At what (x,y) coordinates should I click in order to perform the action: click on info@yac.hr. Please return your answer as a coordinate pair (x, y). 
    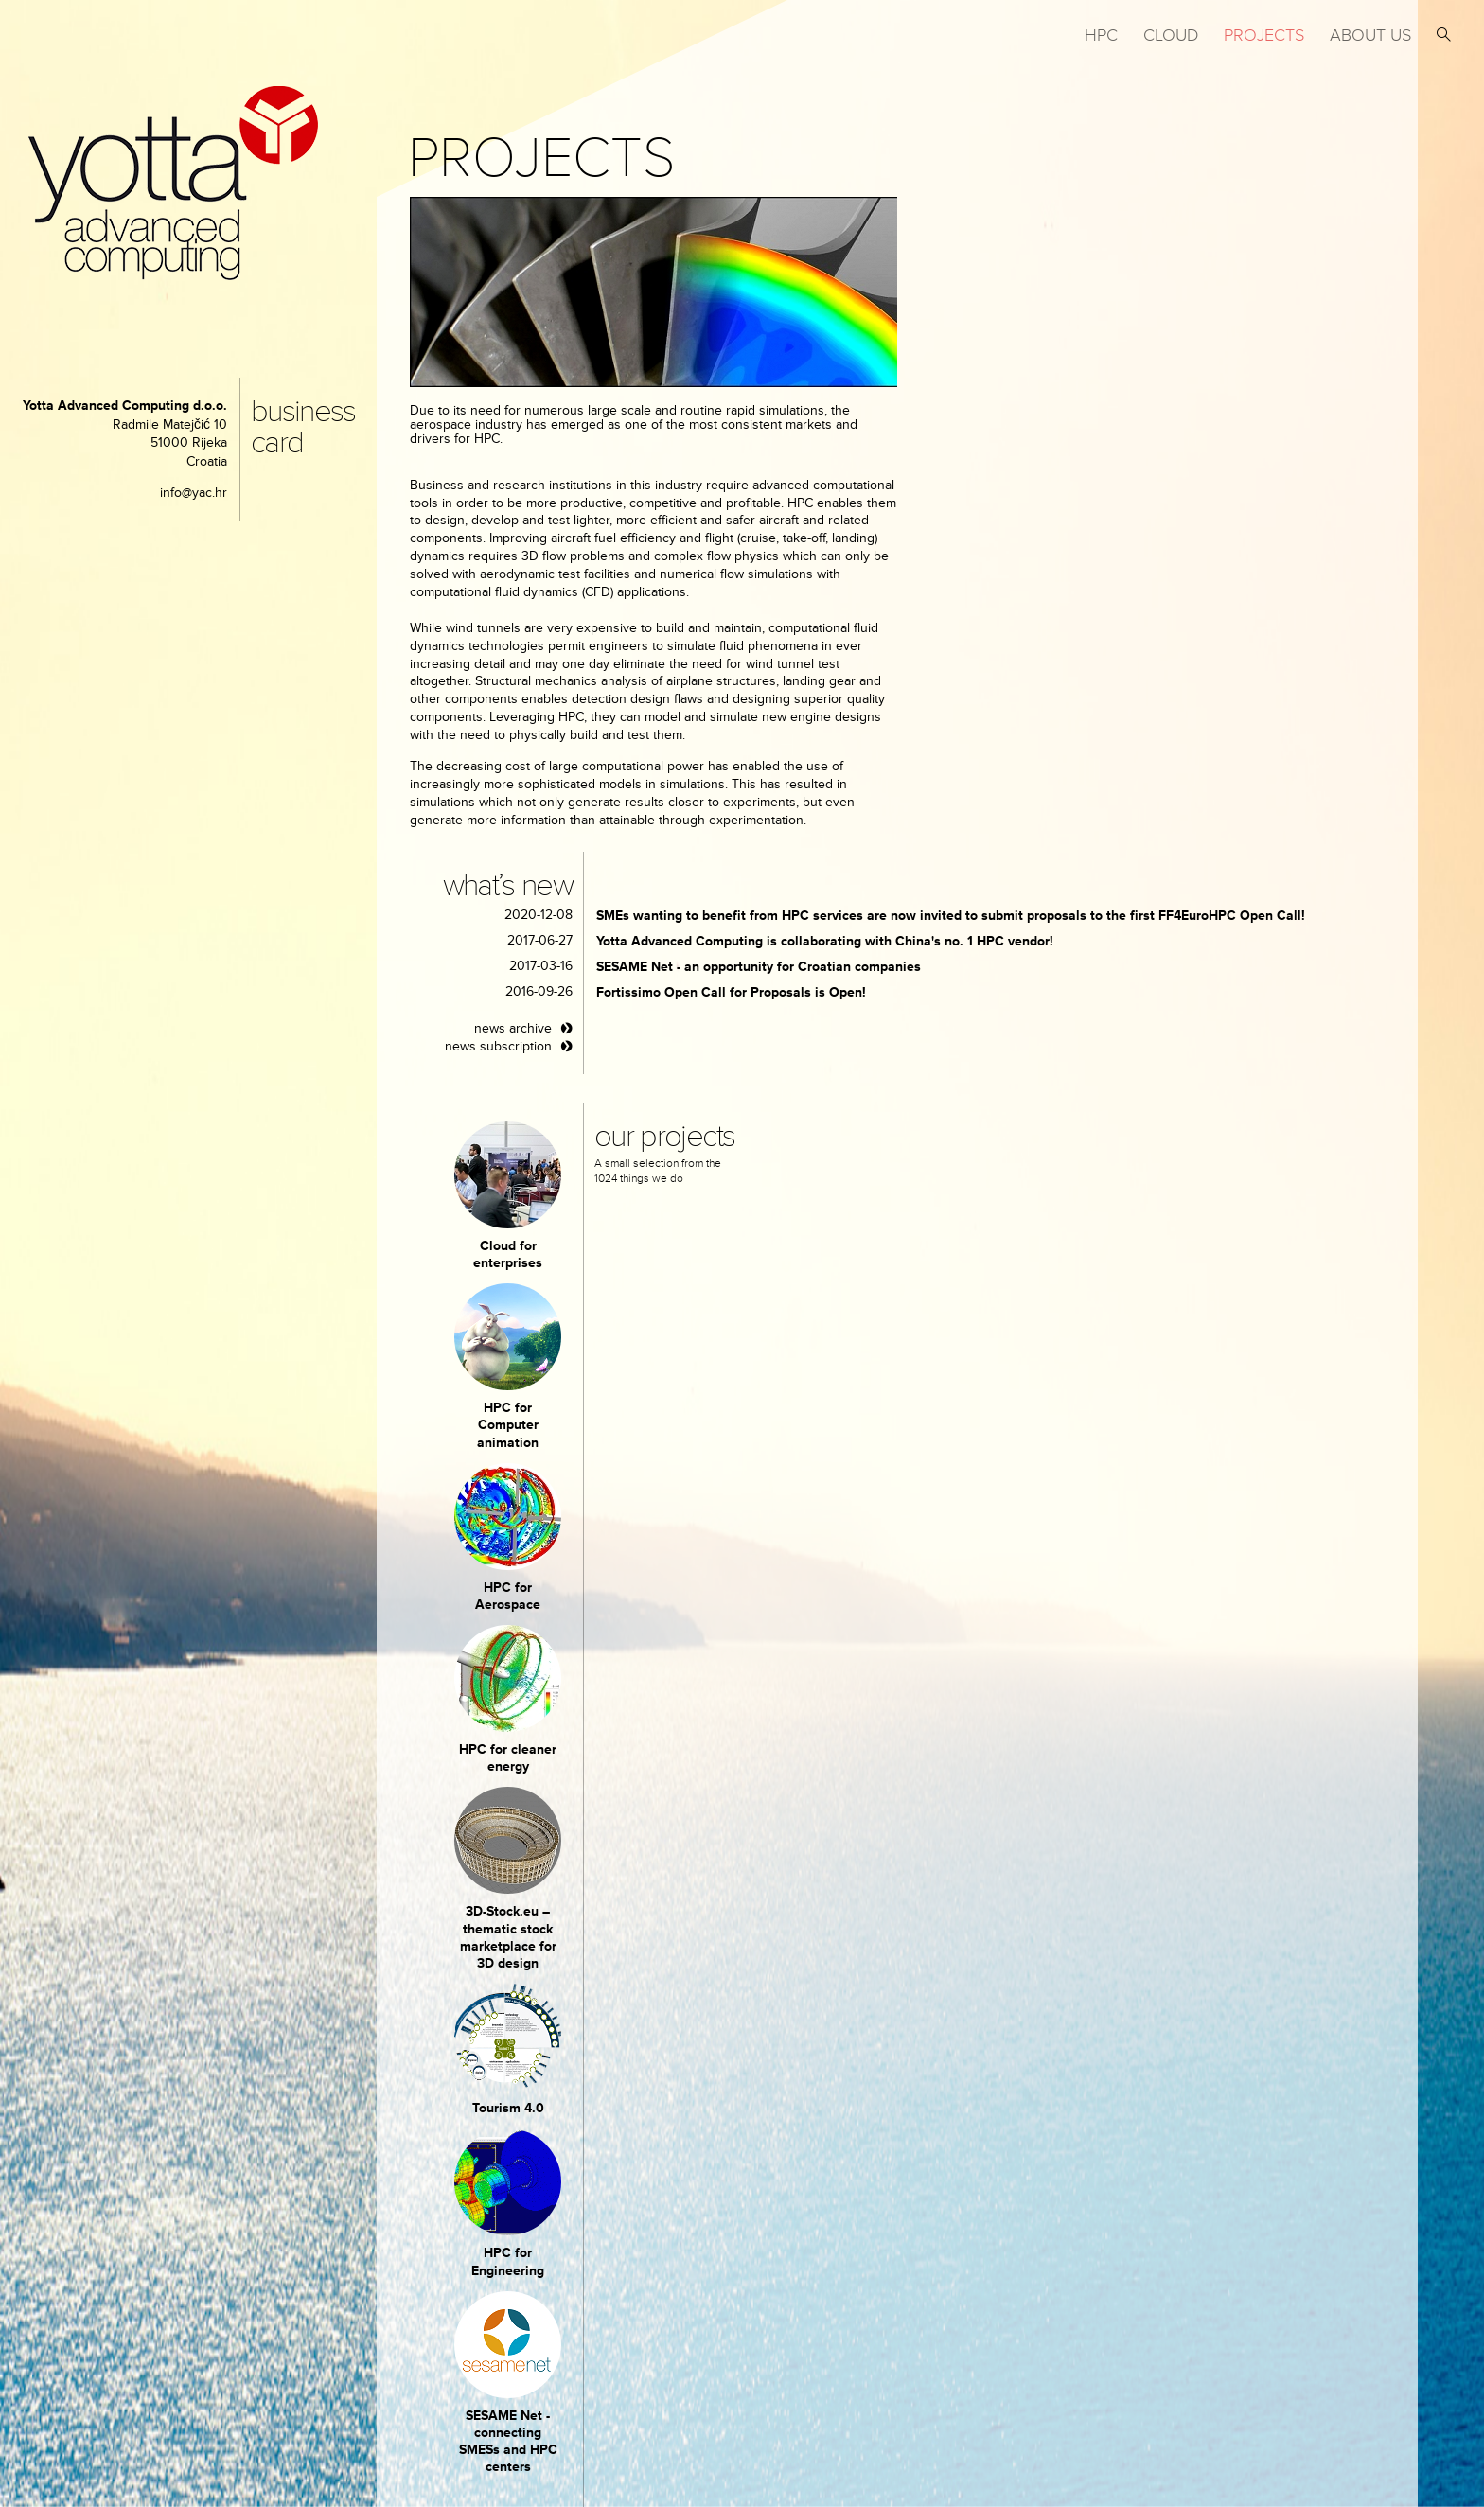
    Looking at the image, I should click on (193, 493).